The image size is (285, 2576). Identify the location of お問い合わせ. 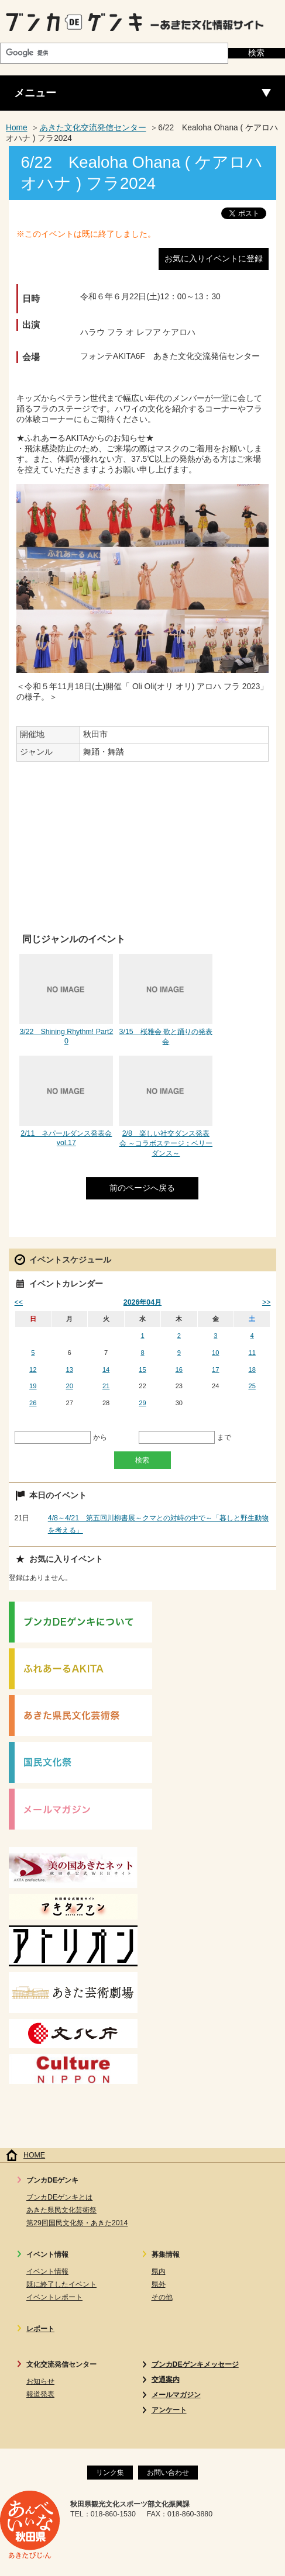
(168, 2472).